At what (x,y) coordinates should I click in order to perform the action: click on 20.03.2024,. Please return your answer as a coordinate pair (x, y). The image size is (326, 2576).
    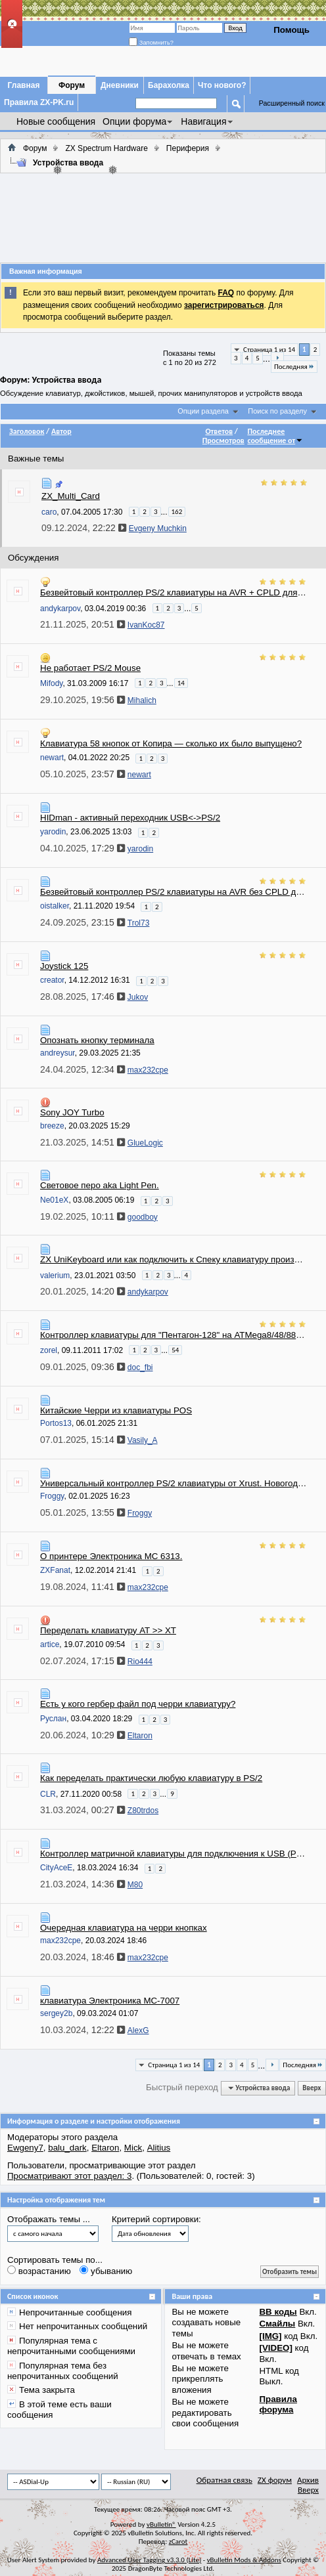
    Looking at the image, I should click on (82, 1957).